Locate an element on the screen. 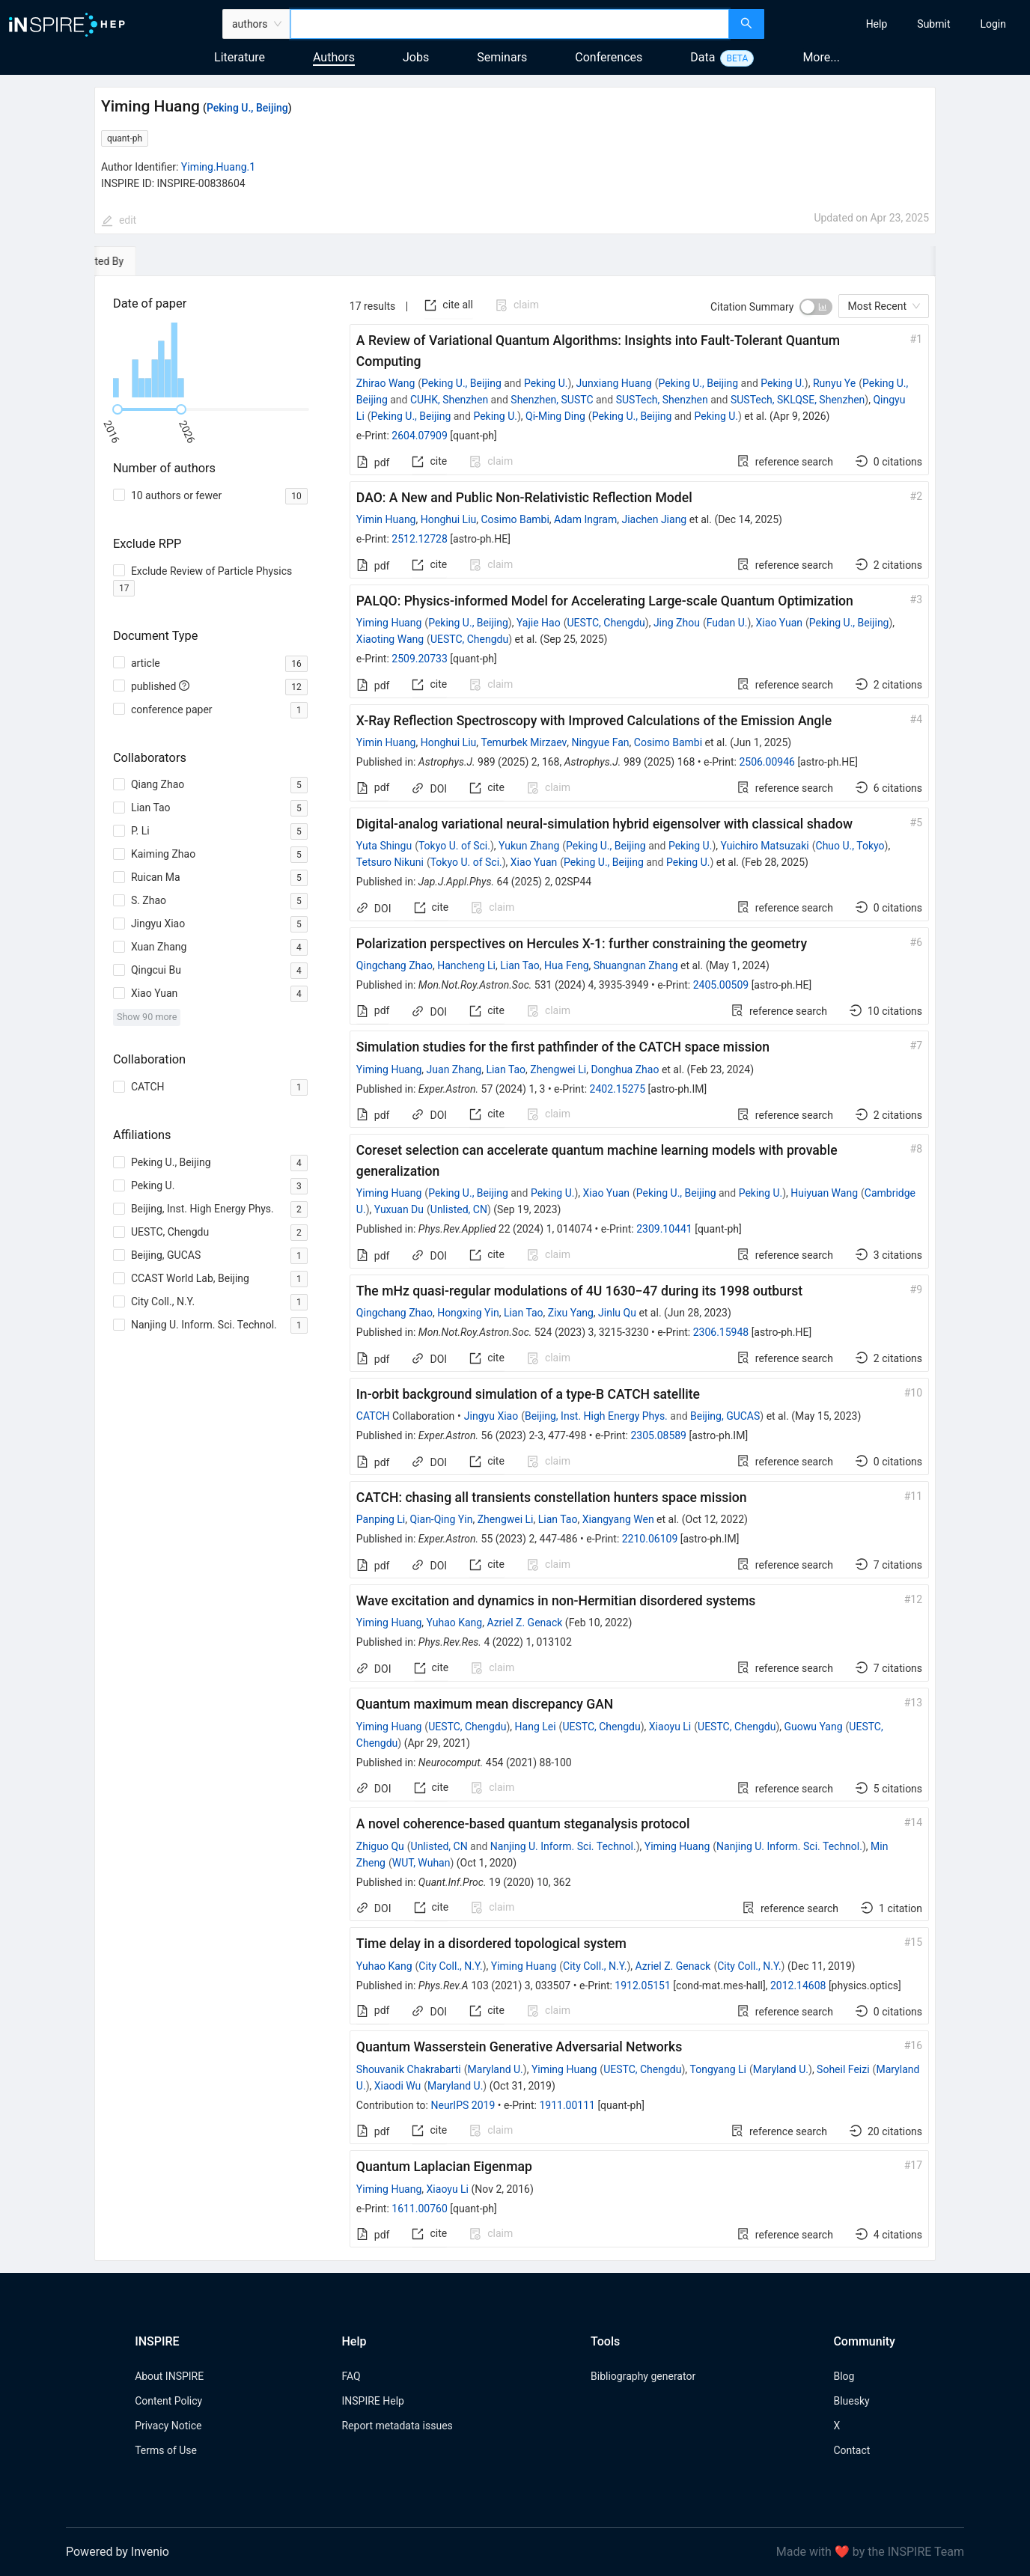 This screenshot has width=1030, height=2576. [tabpanel] is located at coordinates (515, 1268).